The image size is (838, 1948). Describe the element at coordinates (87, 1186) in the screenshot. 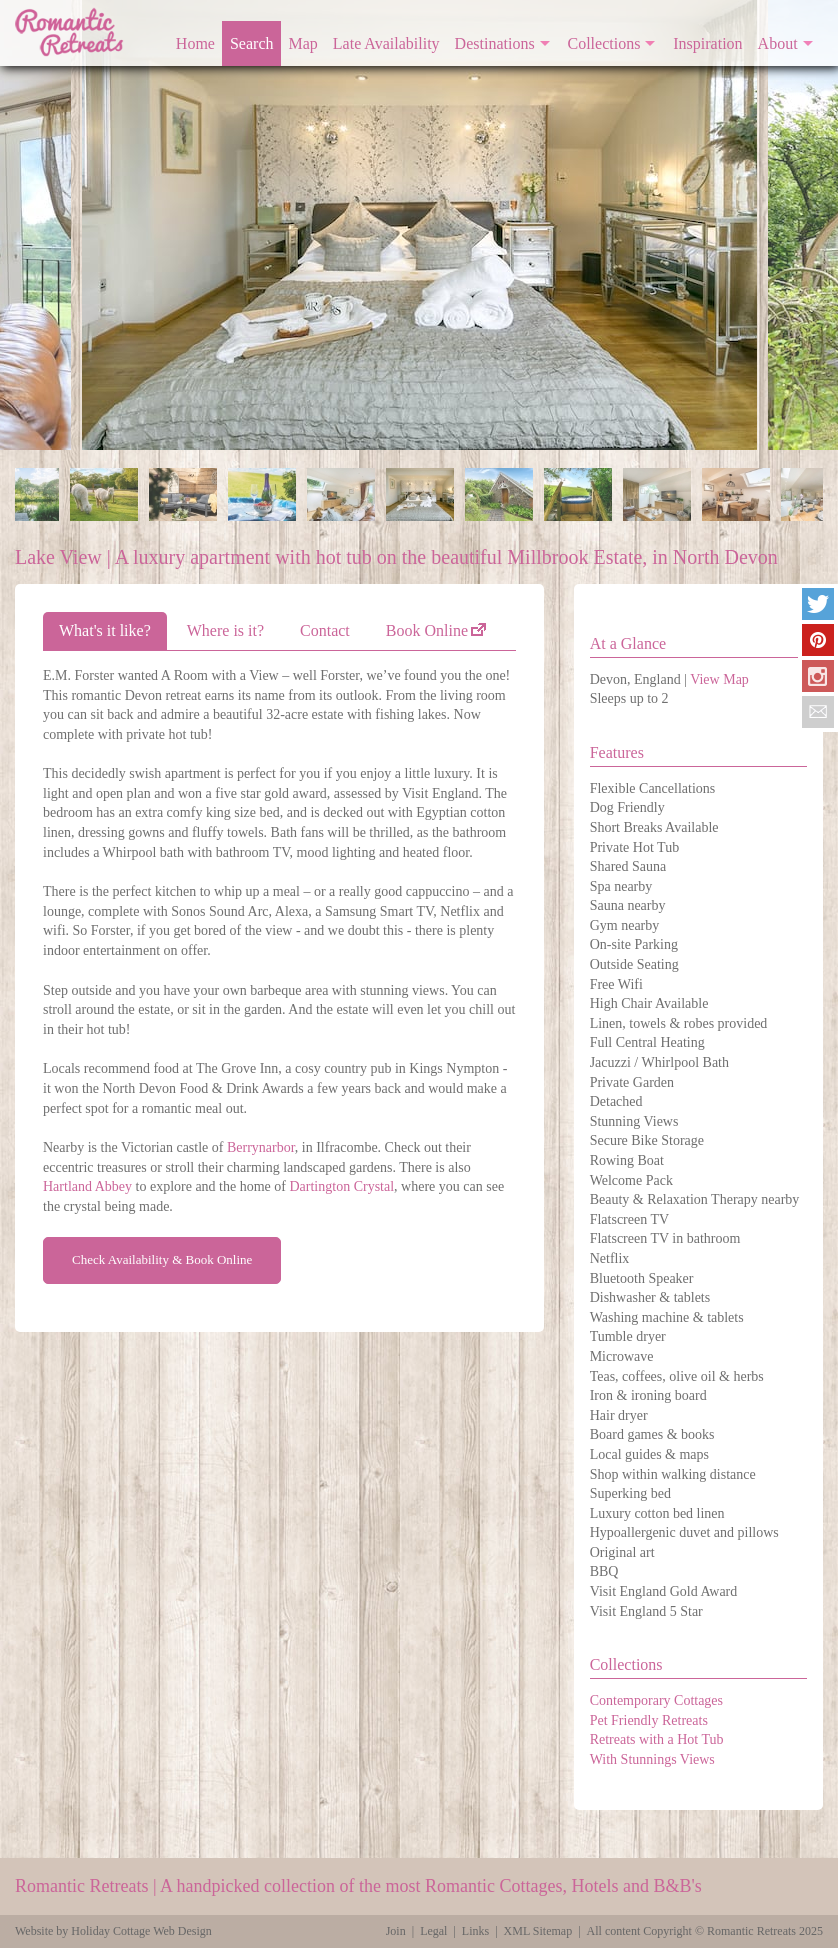

I see `Hartland Abbey` at that location.